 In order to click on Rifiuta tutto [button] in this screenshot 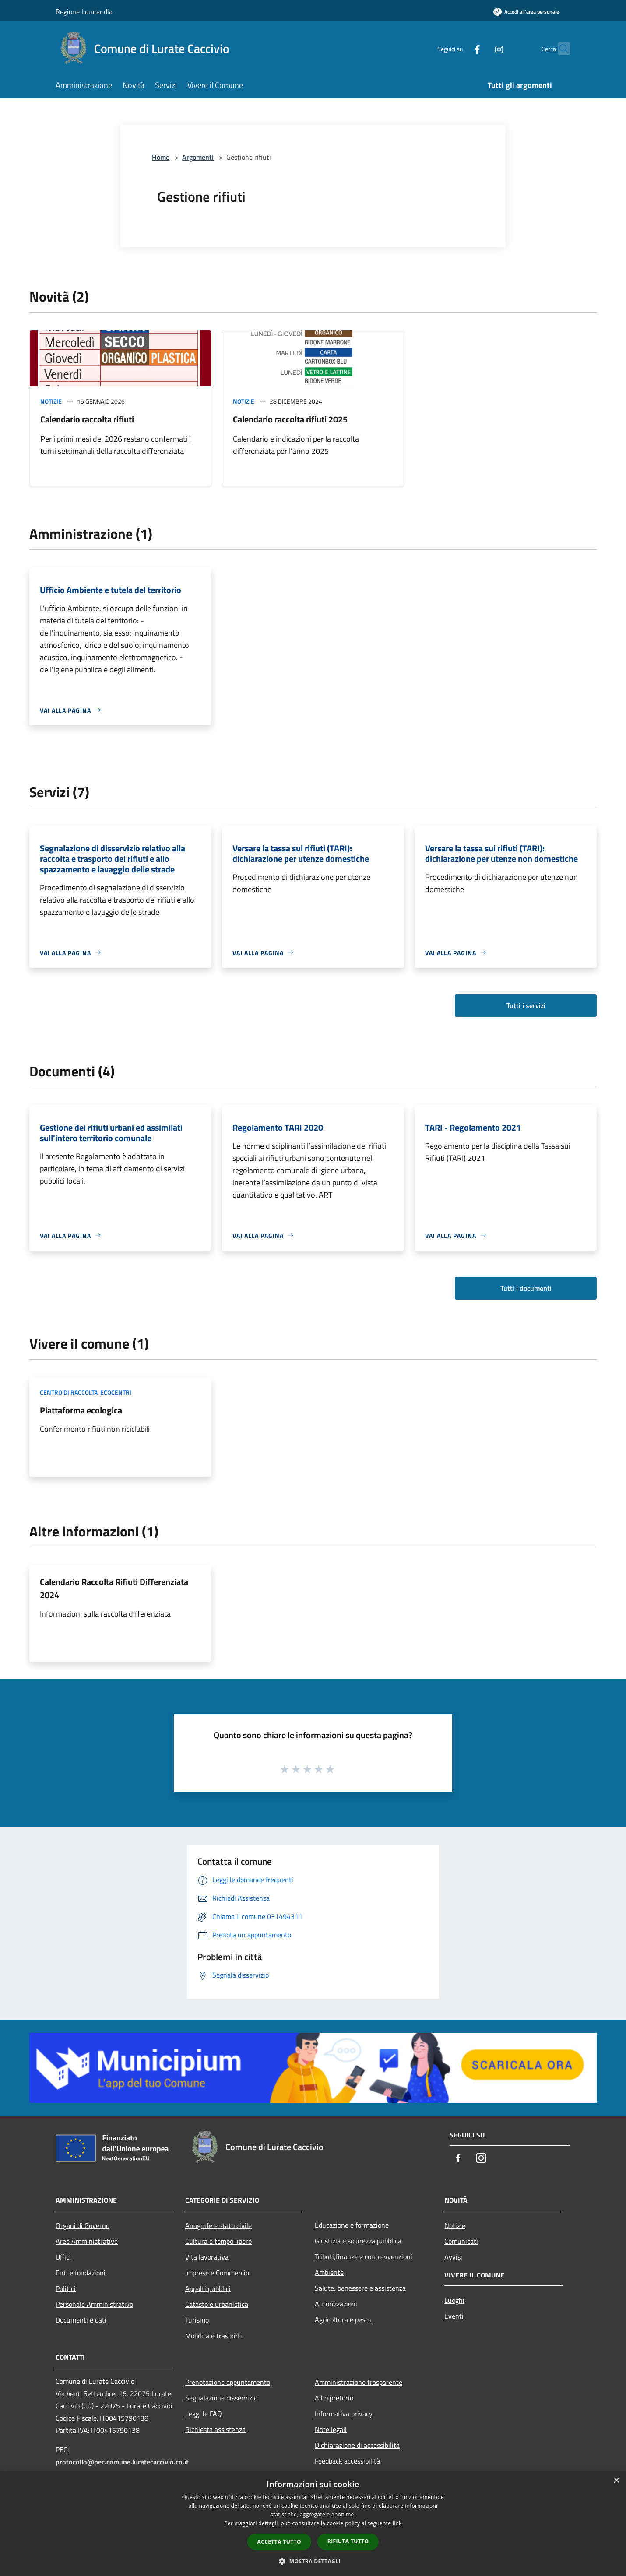, I will do `click(348, 2541)`.